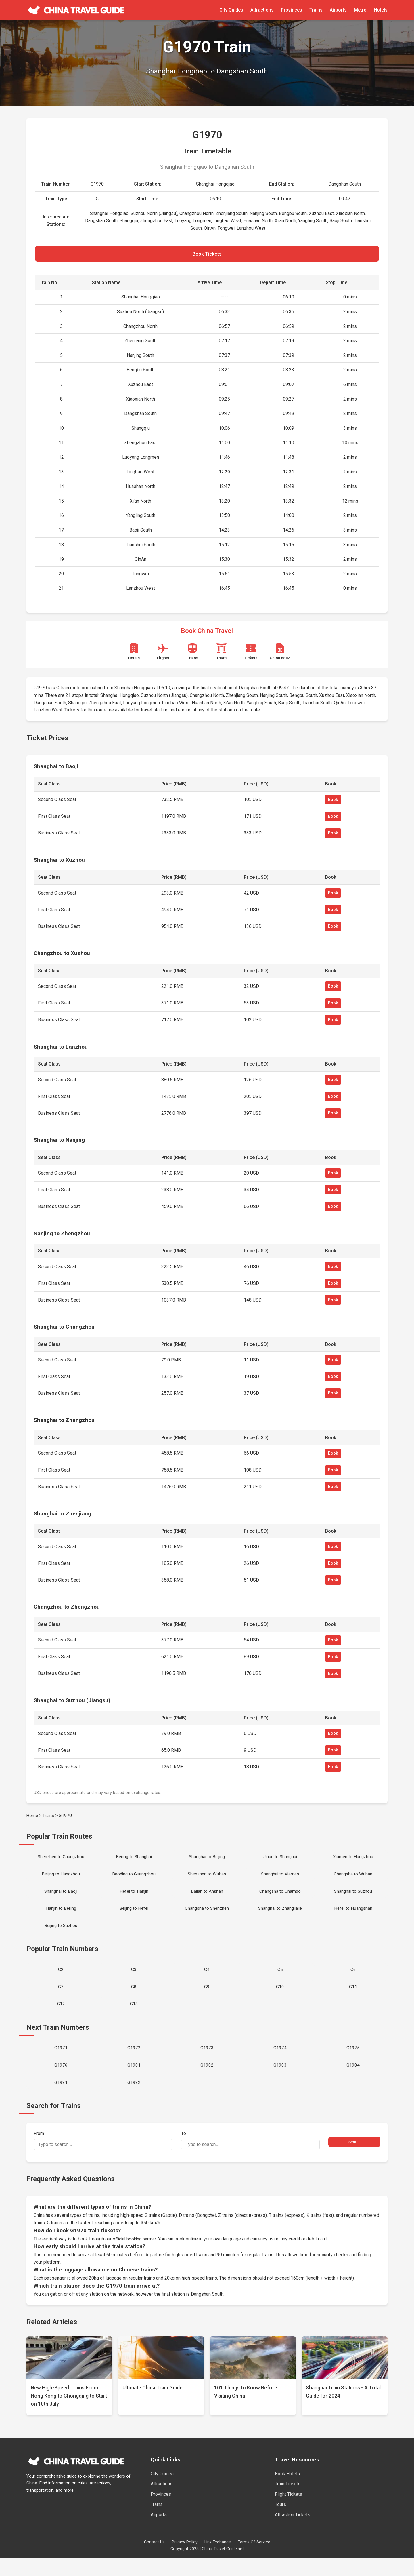 This screenshot has width=414, height=2576. I want to click on G1974, so click(280, 2062).